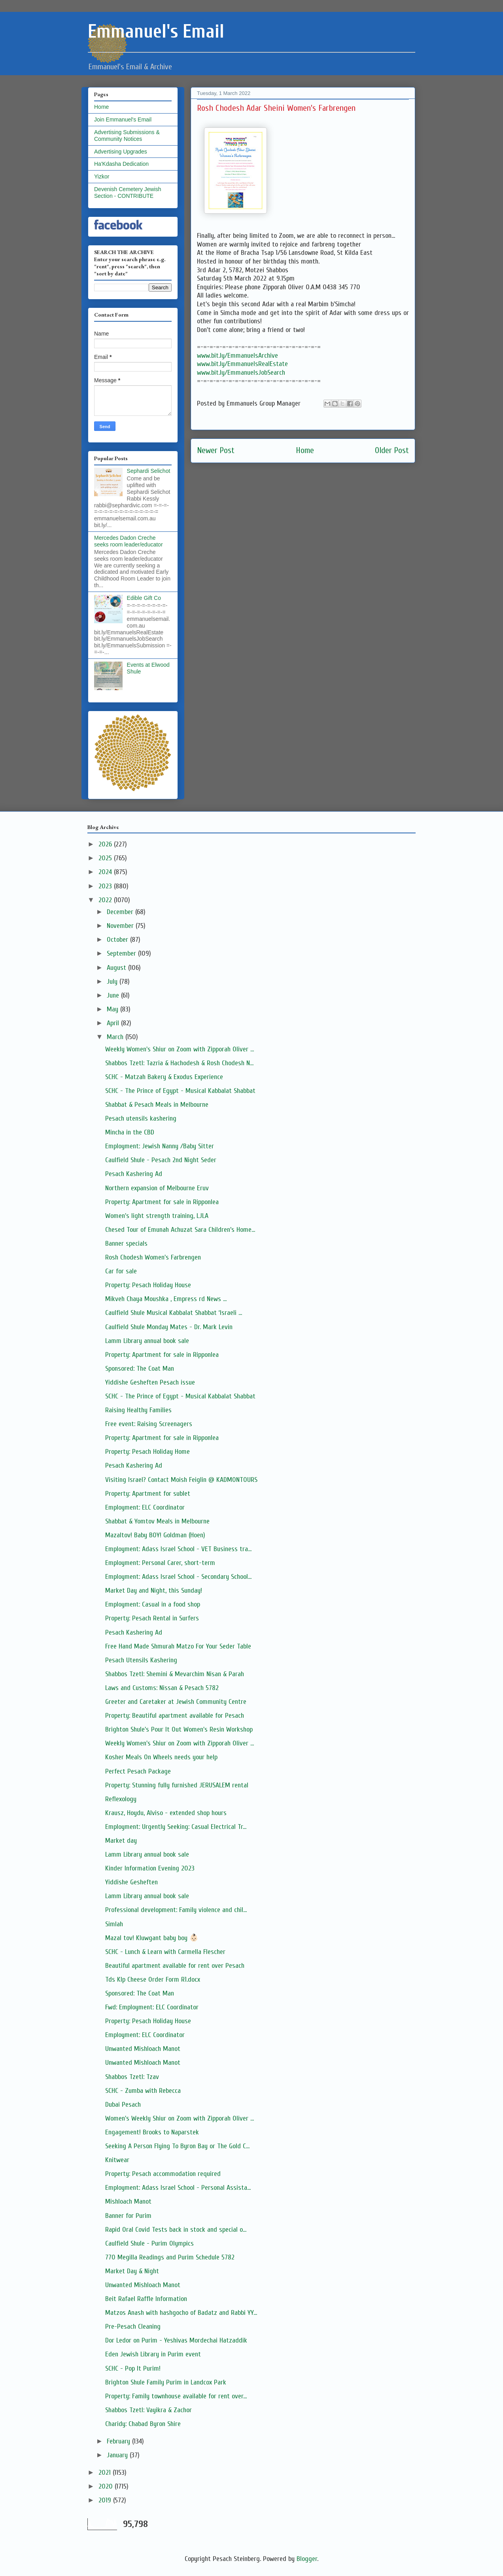 Image resolution: width=503 pixels, height=2576 pixels. I want to click on SCHC - Lunch & Learn with Carmella Flescher, so click(165, 1952).